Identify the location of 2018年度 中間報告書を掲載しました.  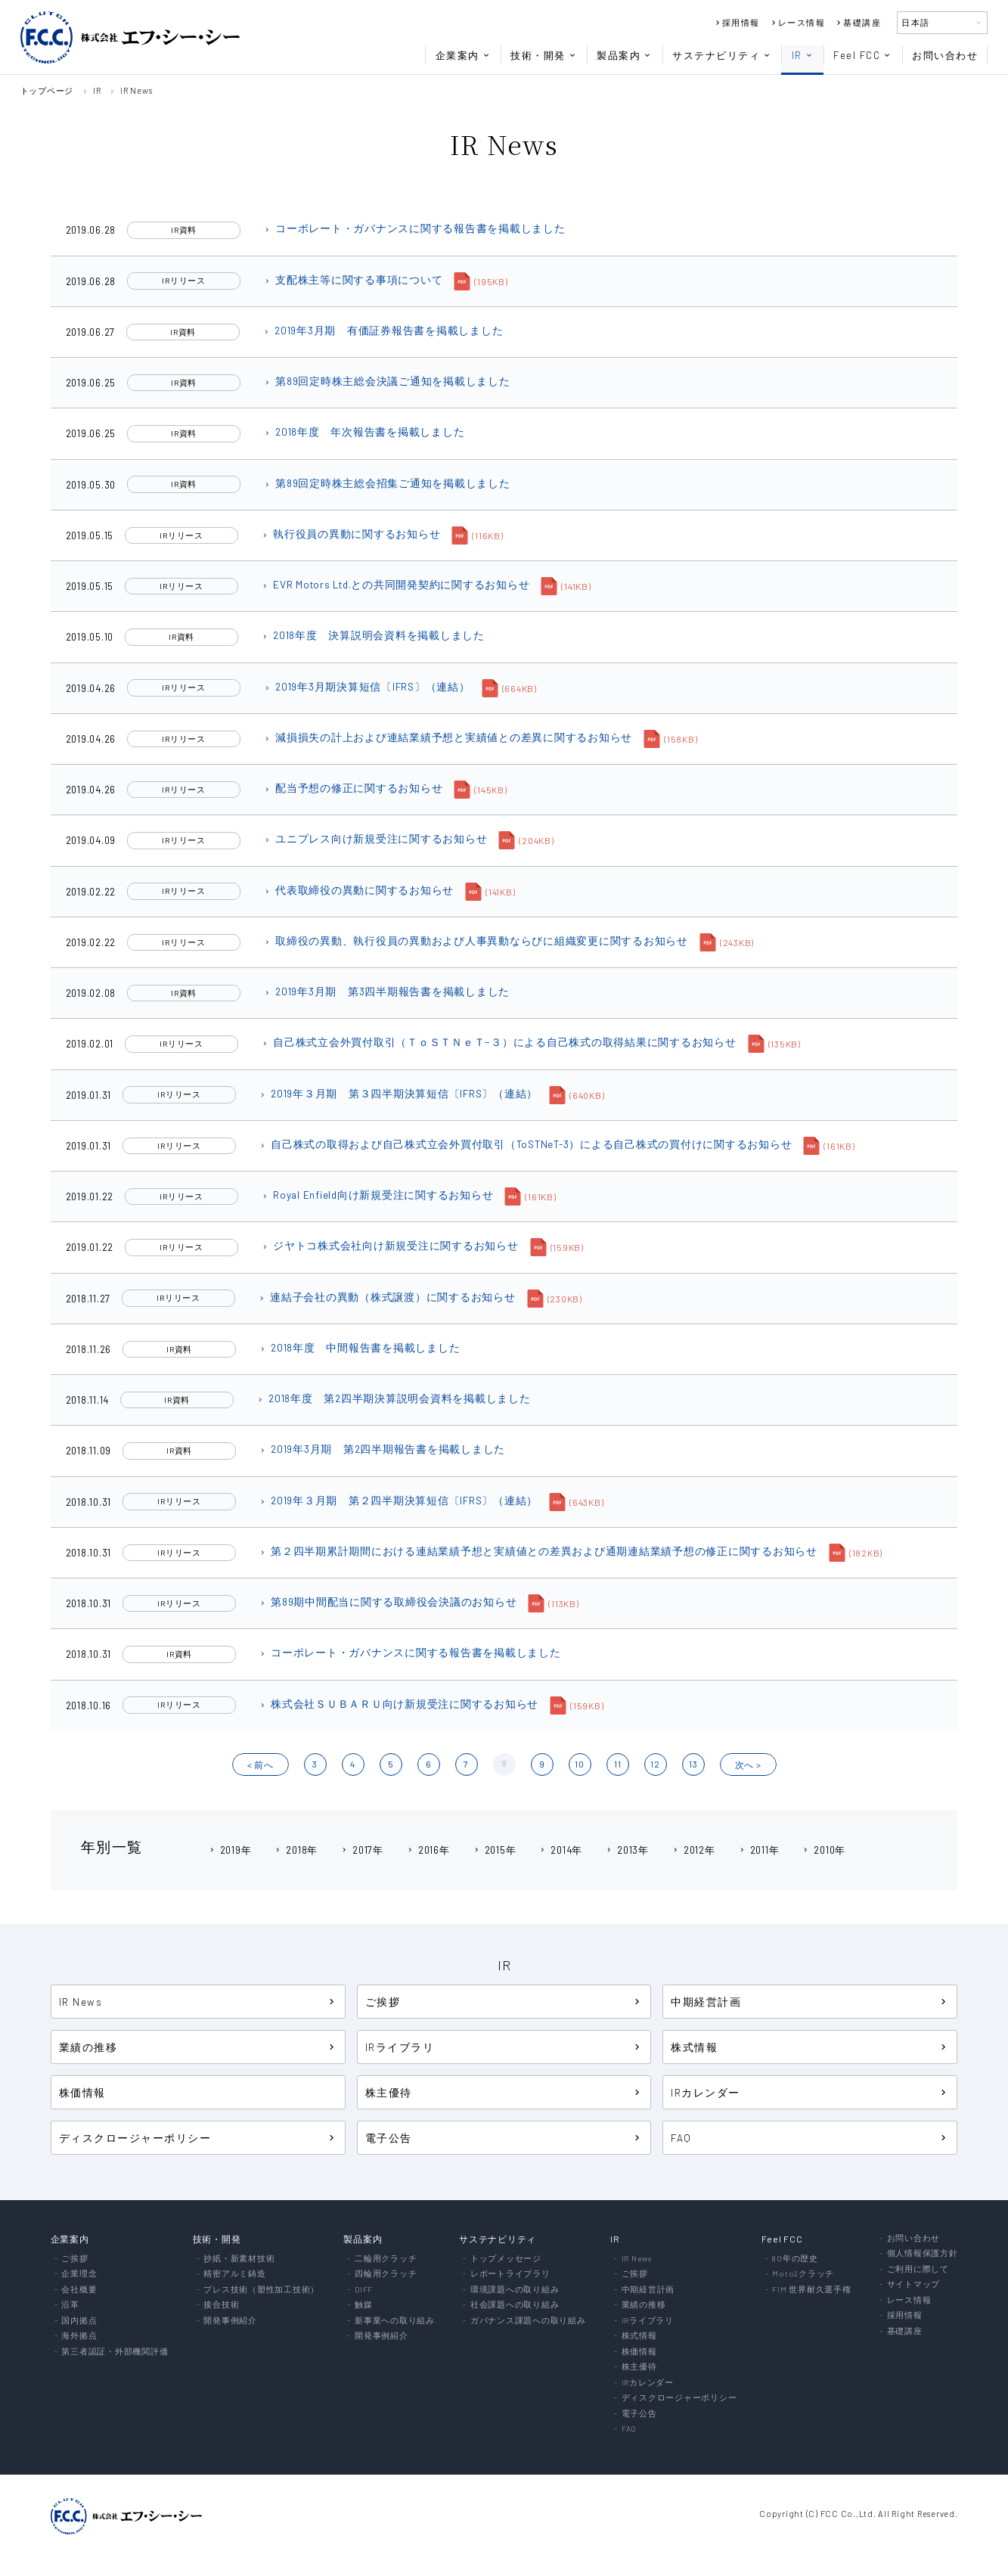
(359, 1347).